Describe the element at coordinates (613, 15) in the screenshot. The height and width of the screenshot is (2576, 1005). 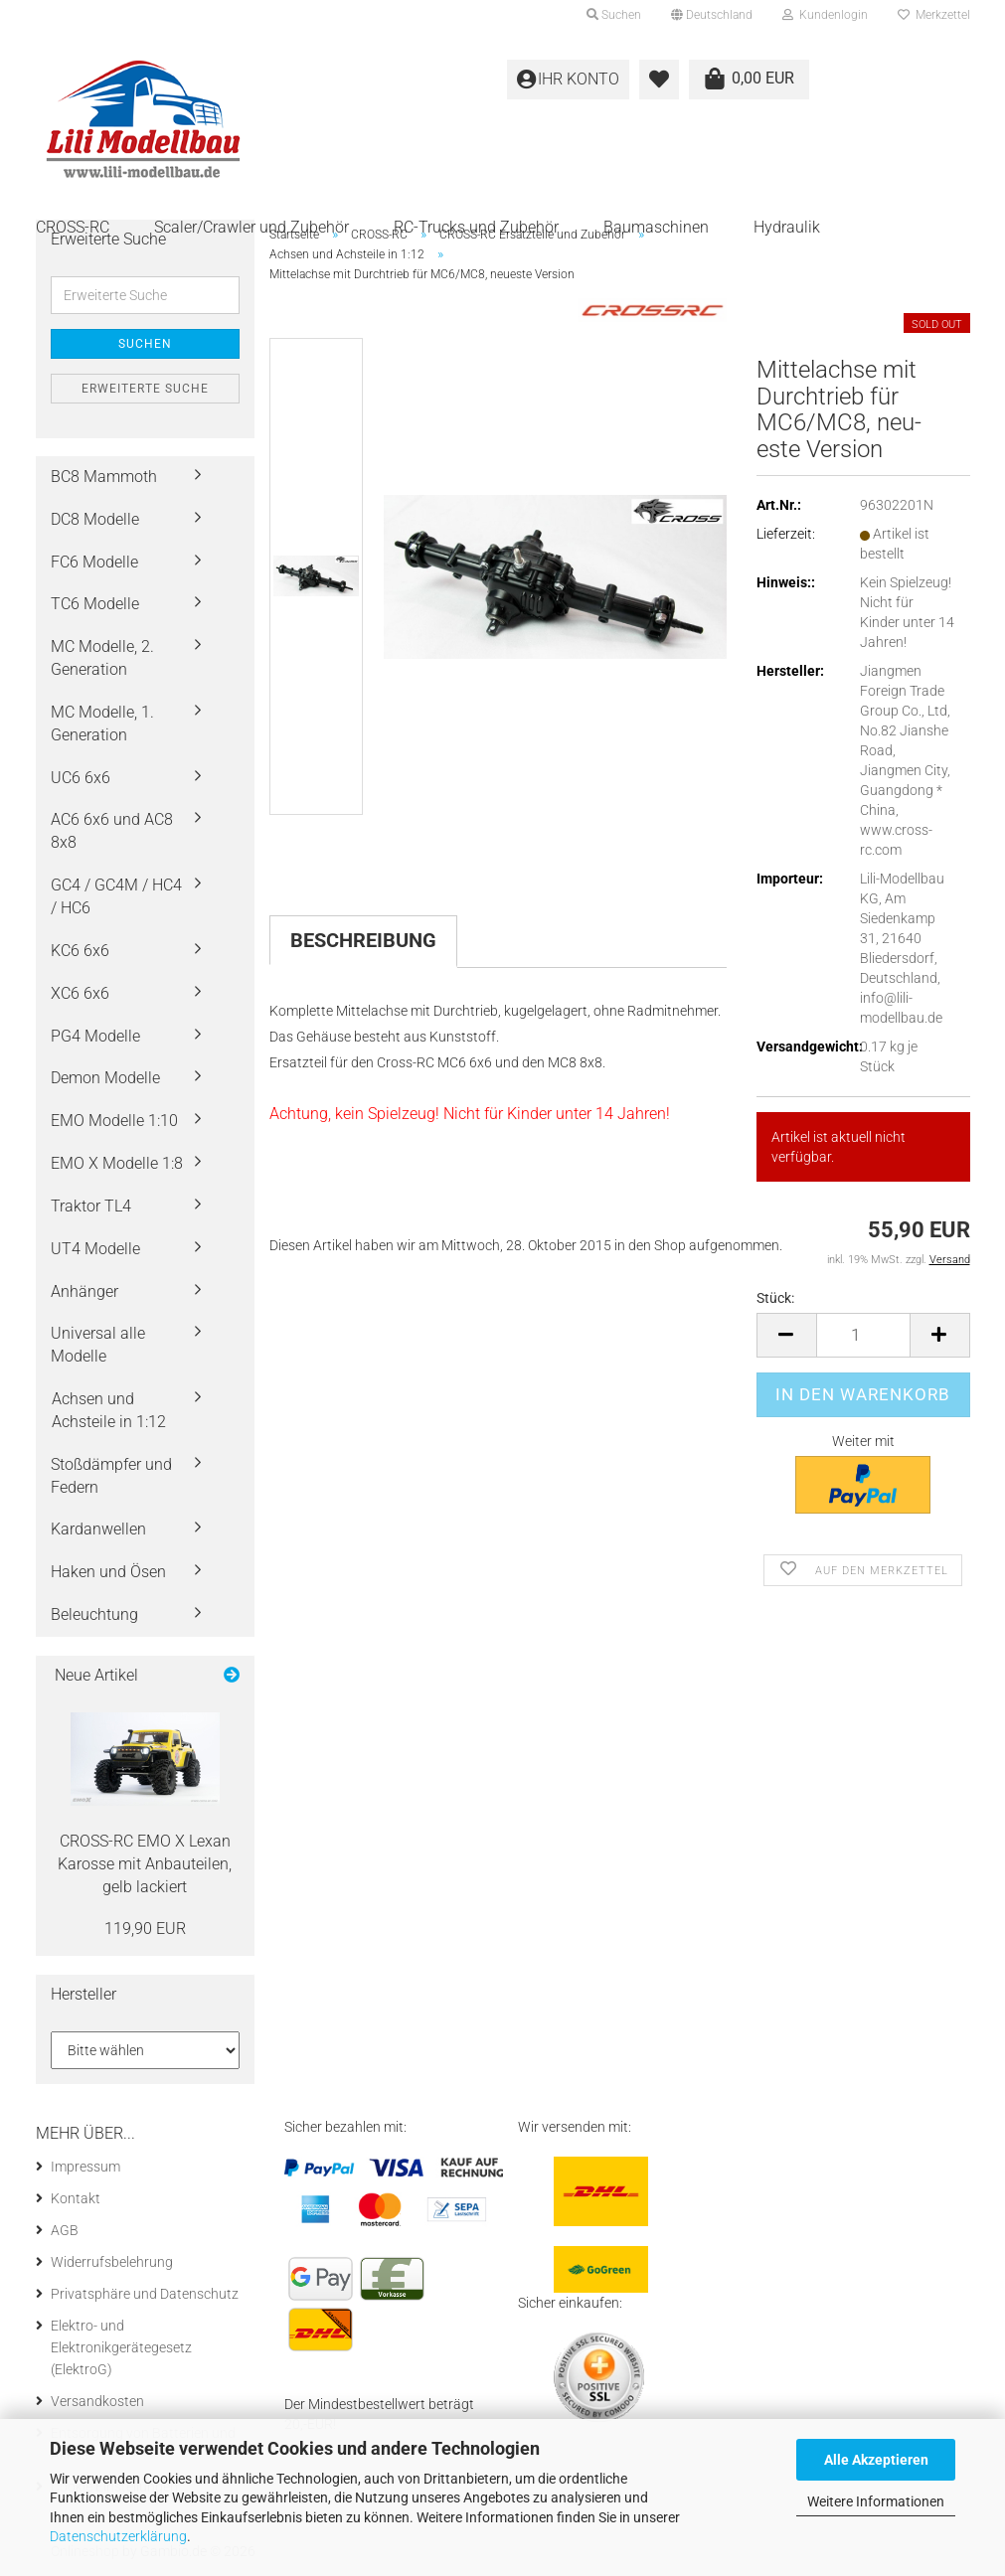
I see `Suchen [button]` at that location.